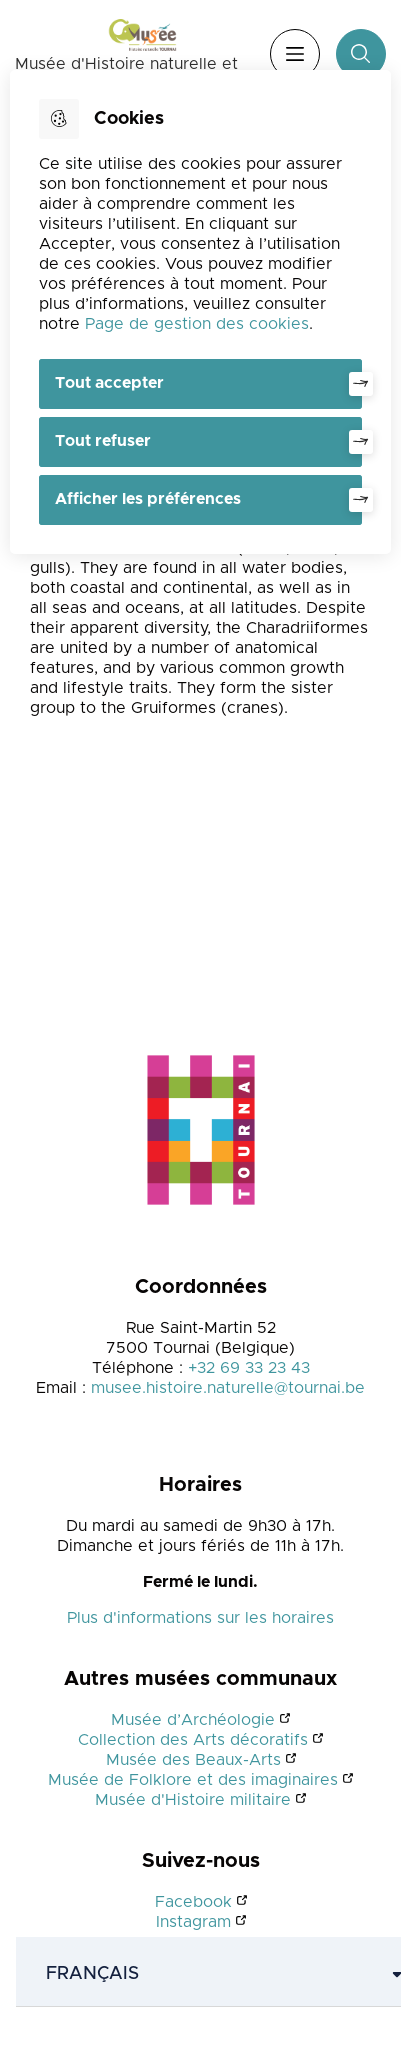 The width and height of the screenshot is (401, 2062). What do you see at coordinates (197, 324) in the screenshot?
I see `Page de gestion des cookies [Accéder à la page de gestion des cookies]` at bounding box center [197, 324].